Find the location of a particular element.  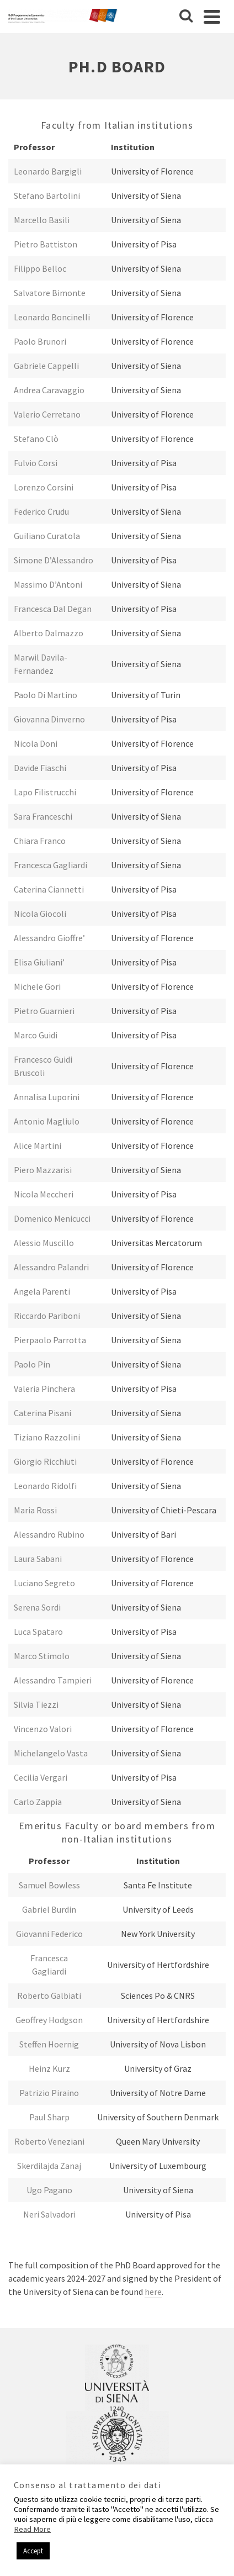

Serena Sordi is located at coordinates (37, 1607).